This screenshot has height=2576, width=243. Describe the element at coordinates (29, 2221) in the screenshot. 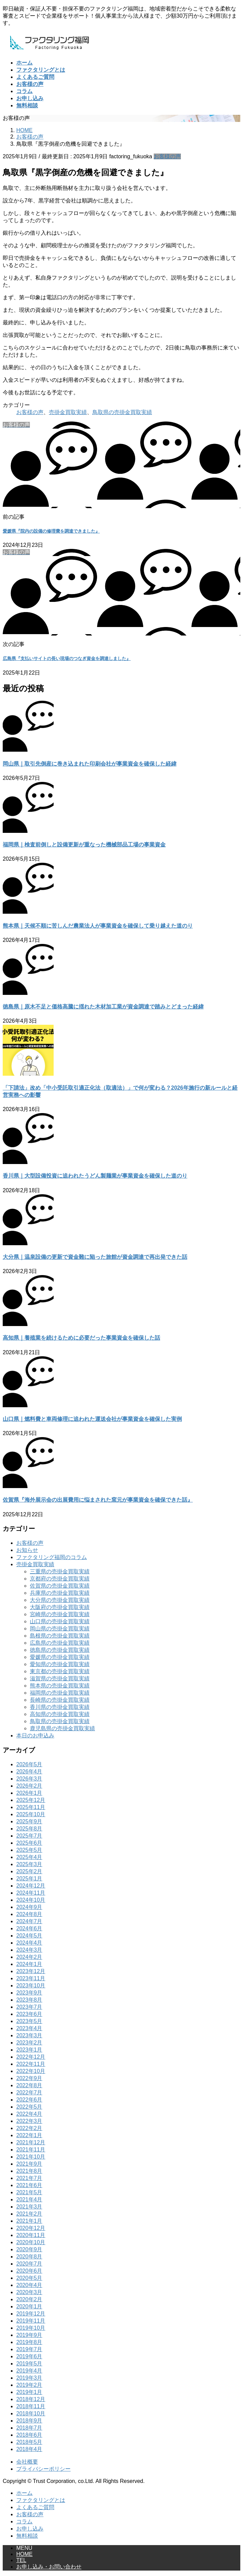

I see `2021年1月` at that location.